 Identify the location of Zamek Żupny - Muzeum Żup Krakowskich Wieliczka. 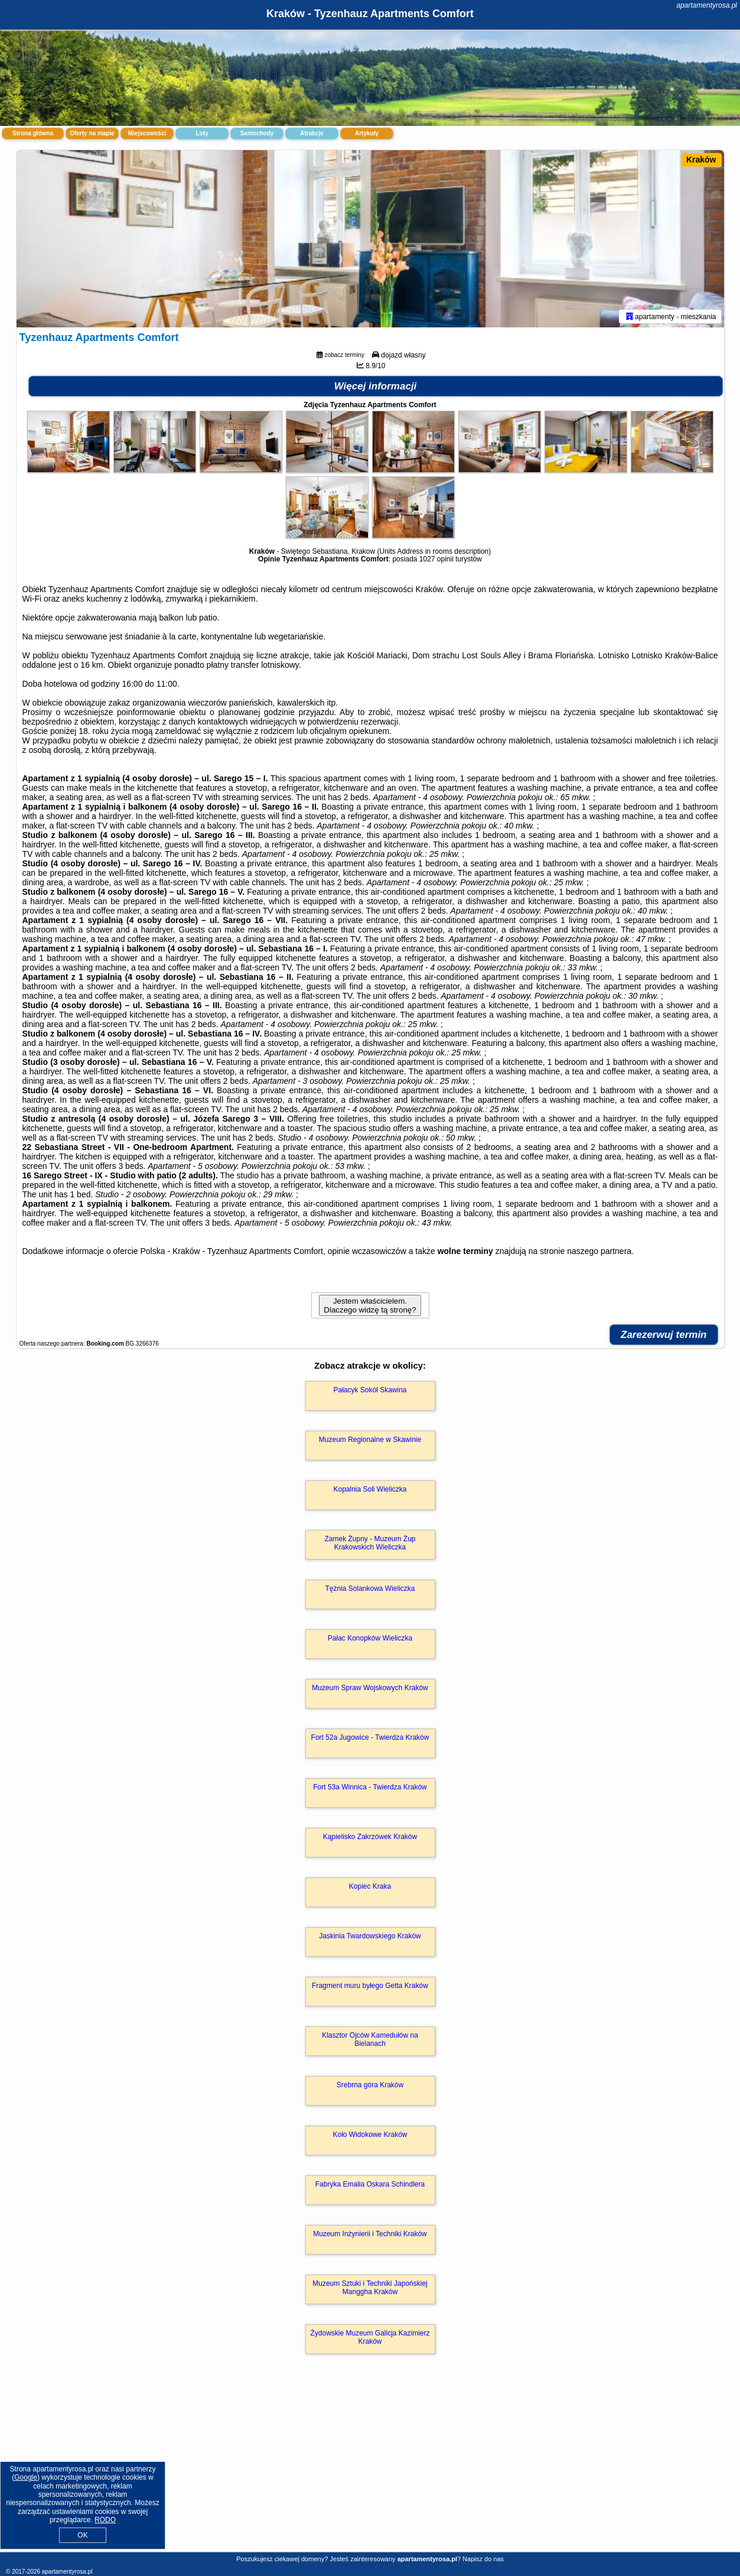
(369, 1543).